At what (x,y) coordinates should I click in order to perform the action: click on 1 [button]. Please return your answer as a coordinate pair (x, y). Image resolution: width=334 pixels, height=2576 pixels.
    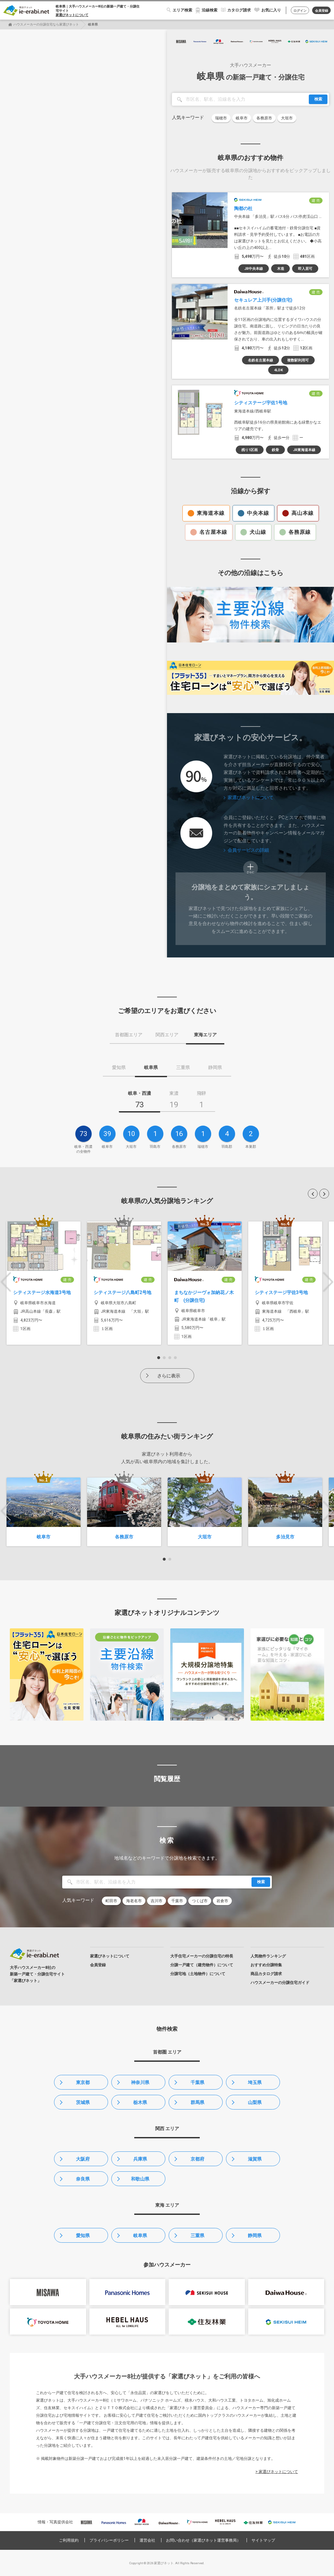
    Looking at the image, I should click on (158, 1357).